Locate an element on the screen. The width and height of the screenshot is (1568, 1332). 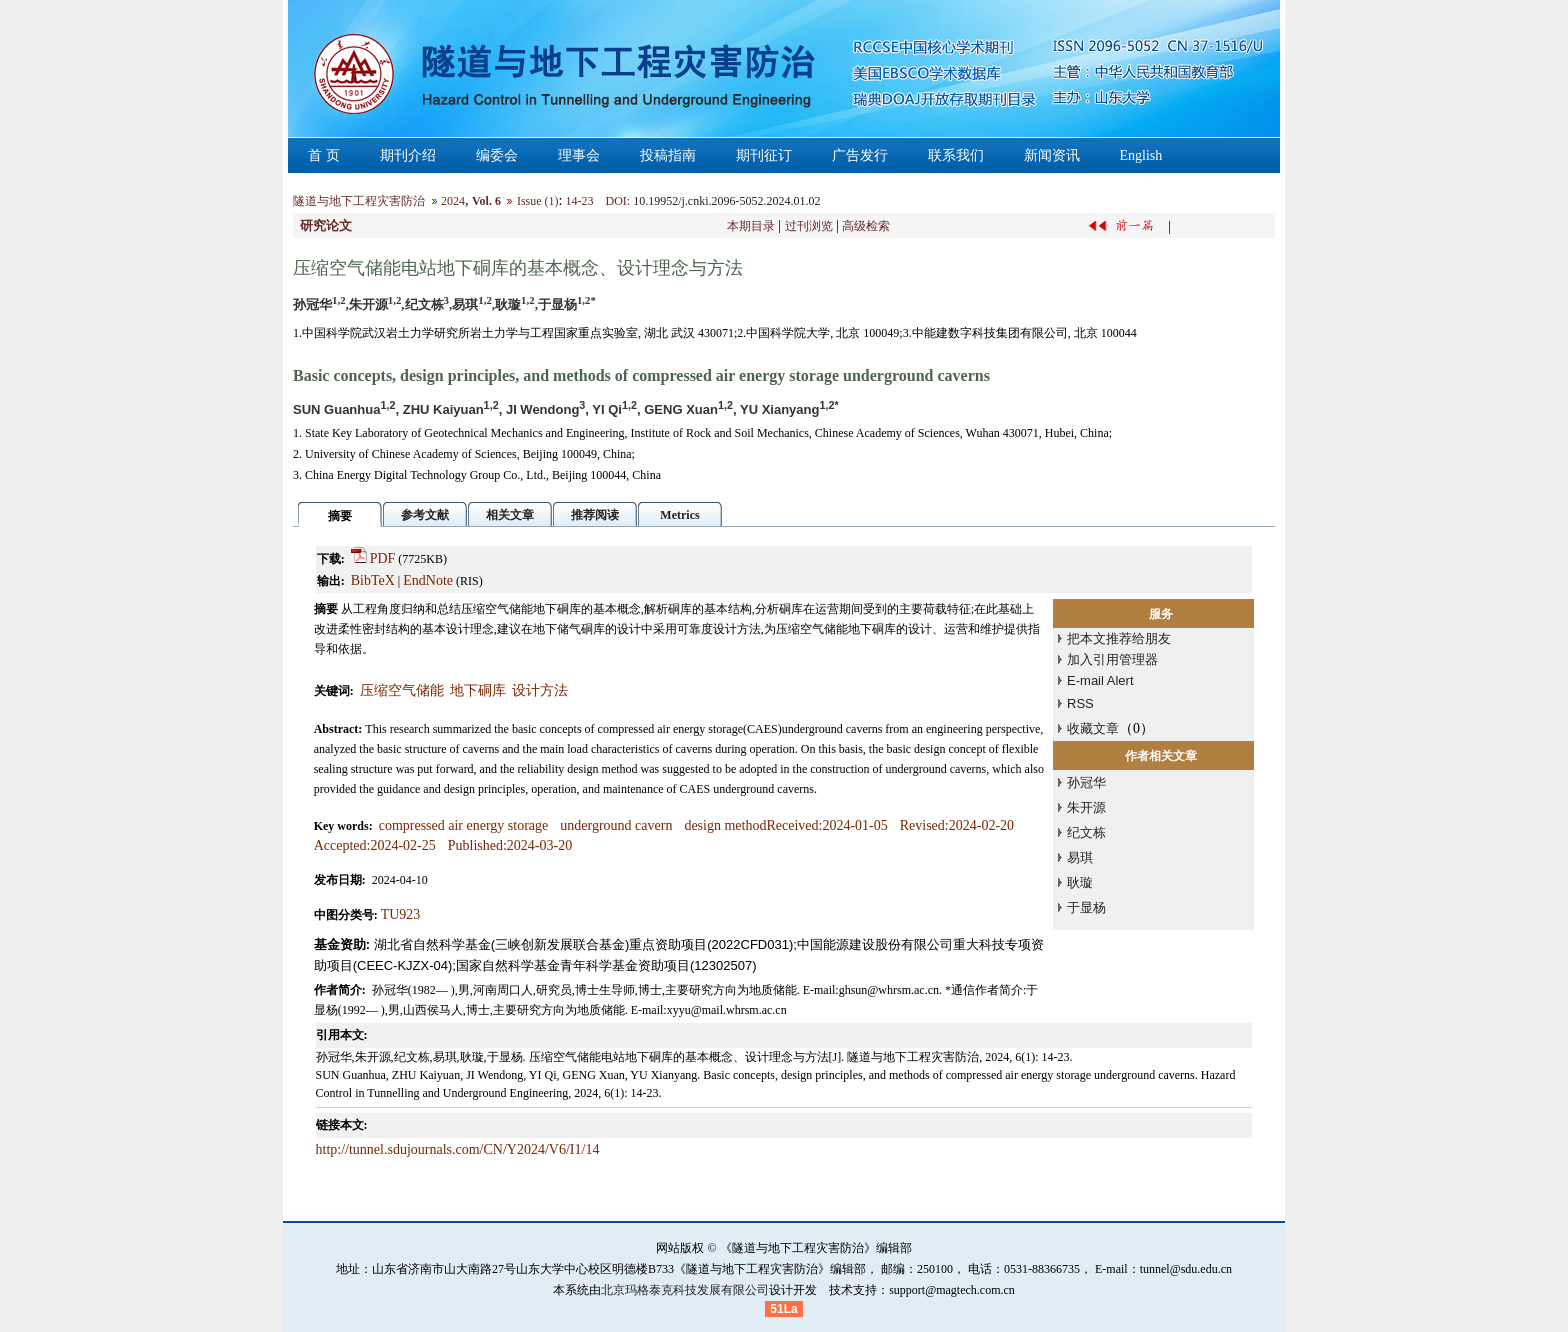
纪文栋 is located at coordinates (1086, 832).